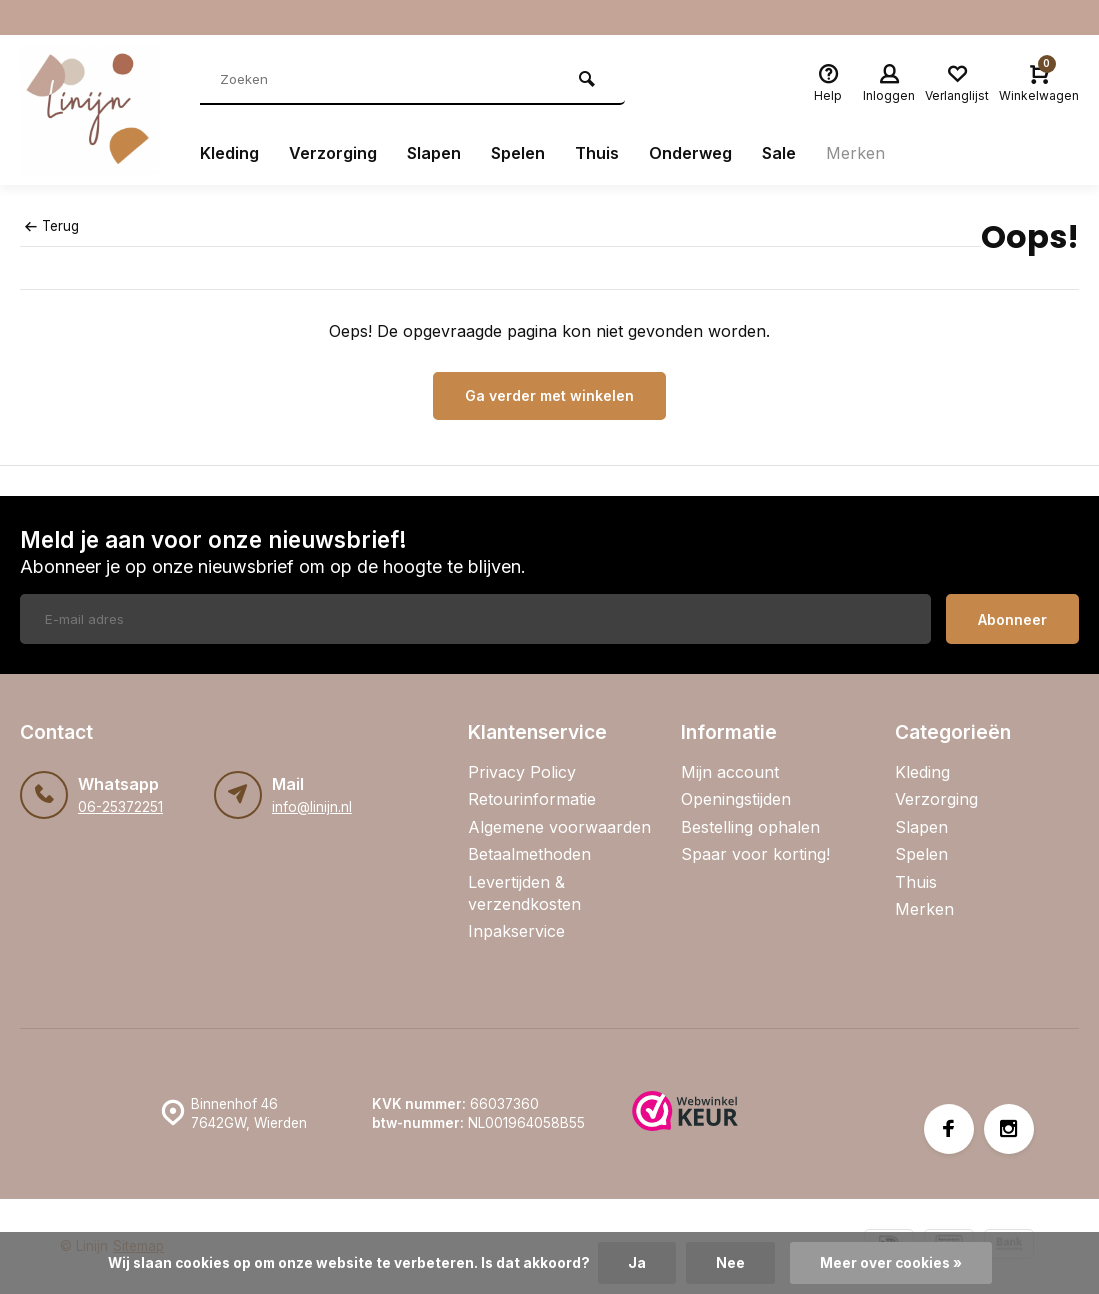  I want to click on Mijn account, so click(730, 772).